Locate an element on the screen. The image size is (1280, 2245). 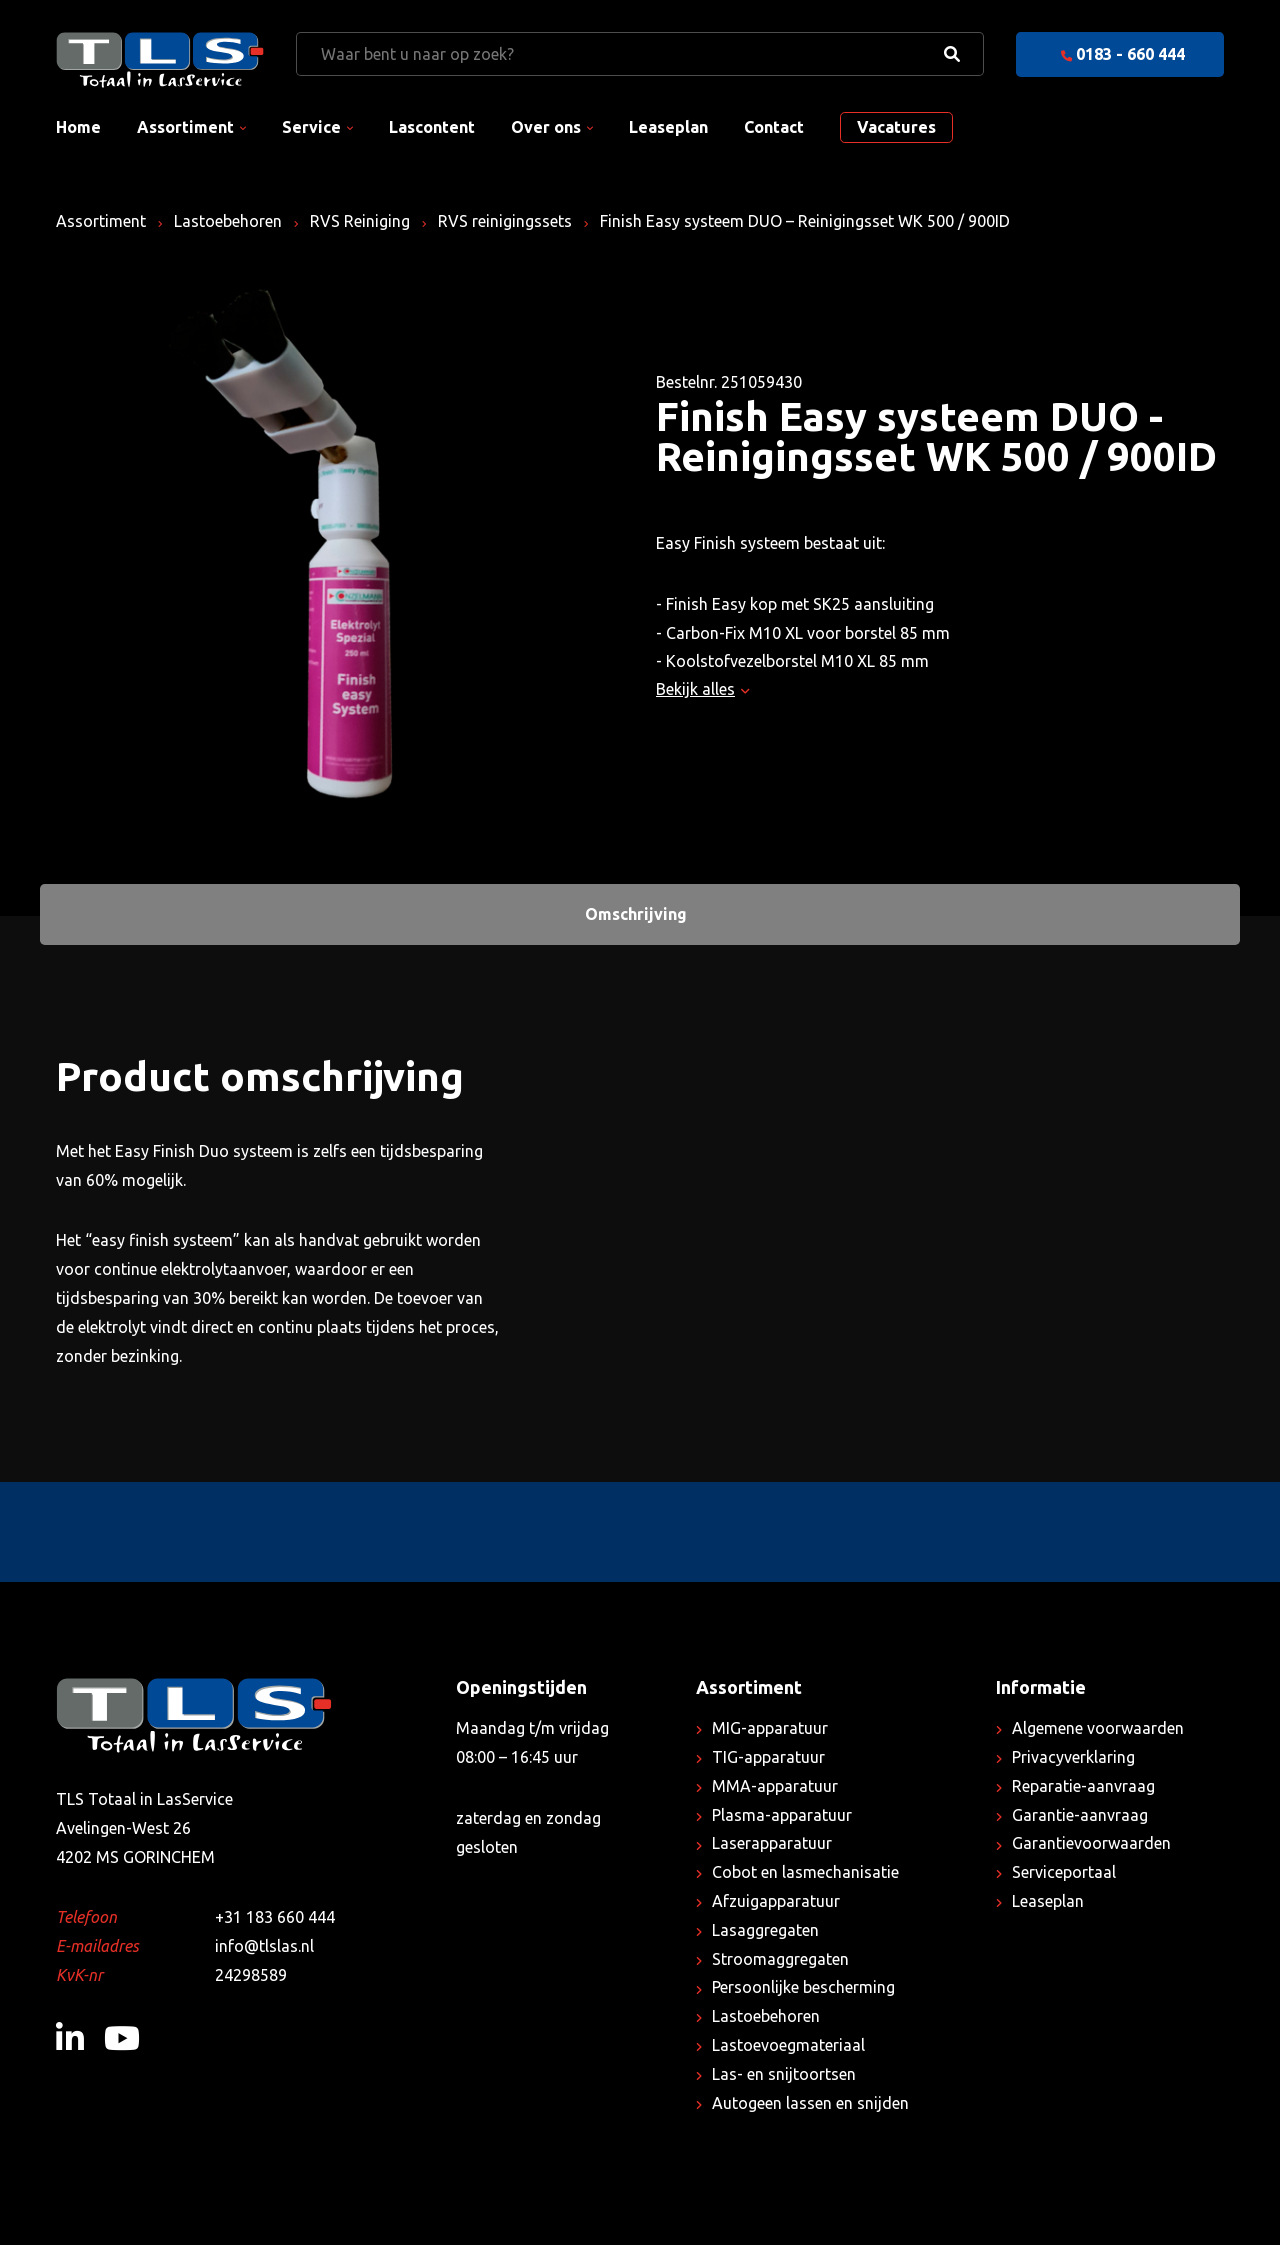
Contact is located at coordinates (774, 127).